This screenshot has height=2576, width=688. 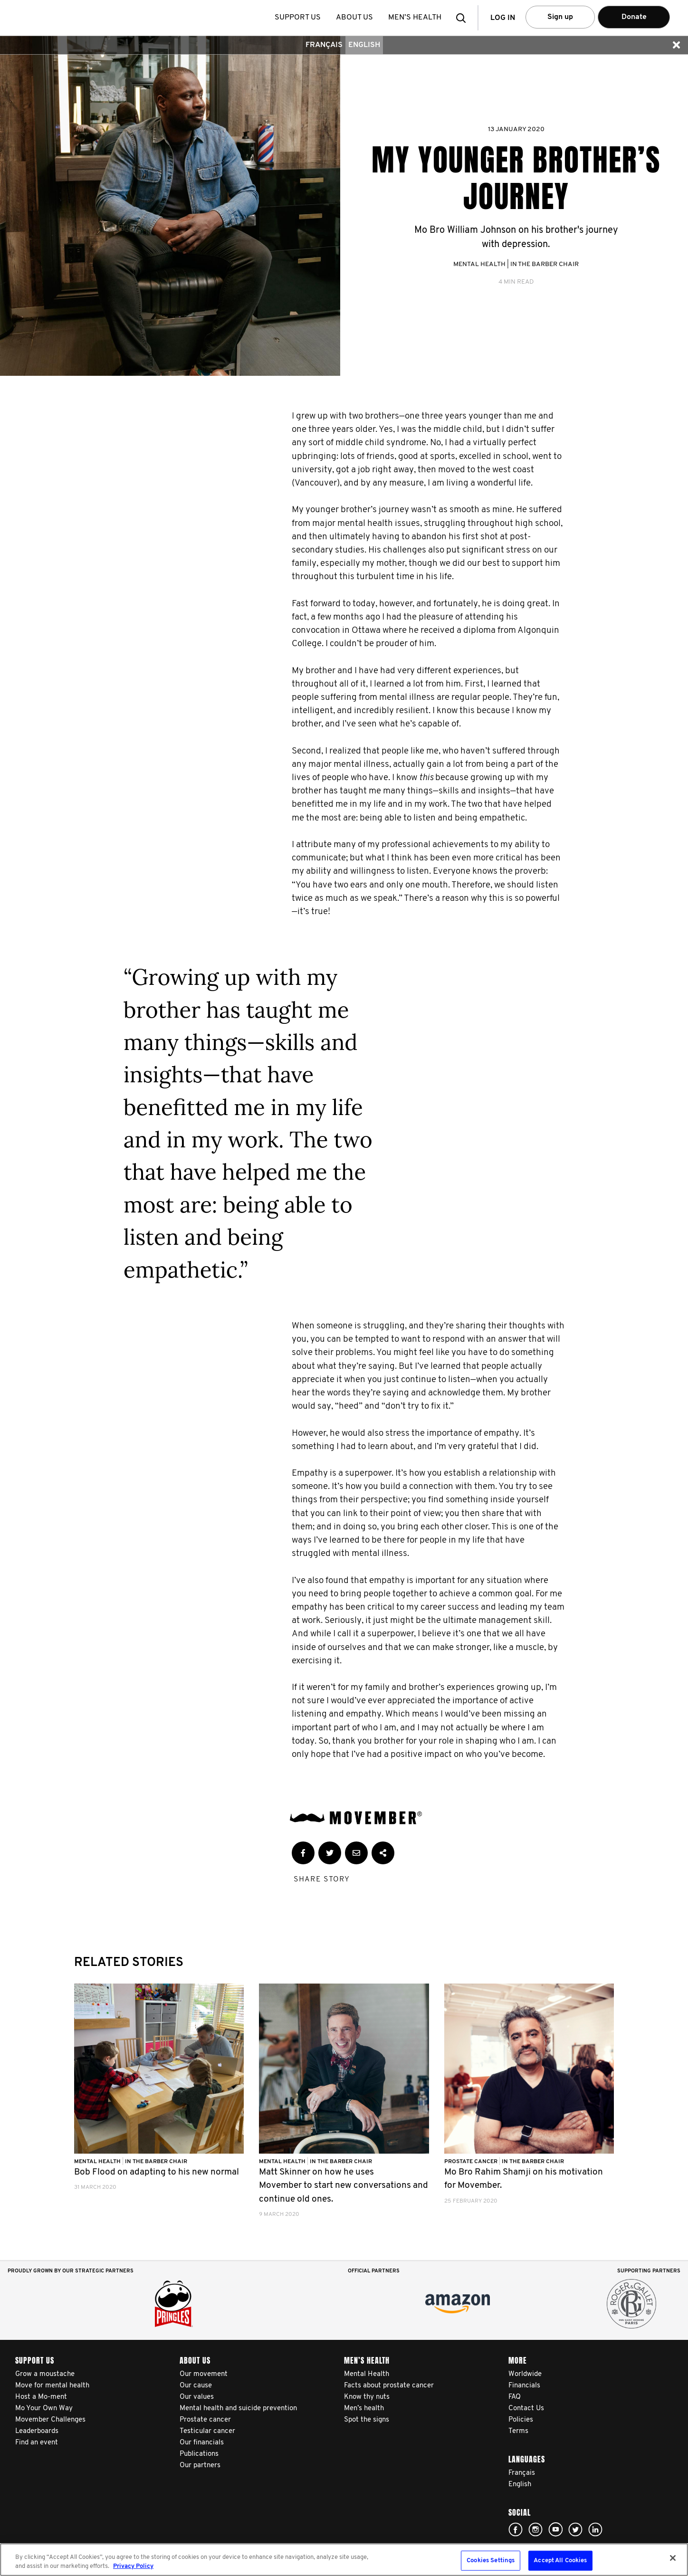 What do you see at coordinates (595, 2529) in the screenshot?
I see `Linked In` at bounding box center [595, 2529].